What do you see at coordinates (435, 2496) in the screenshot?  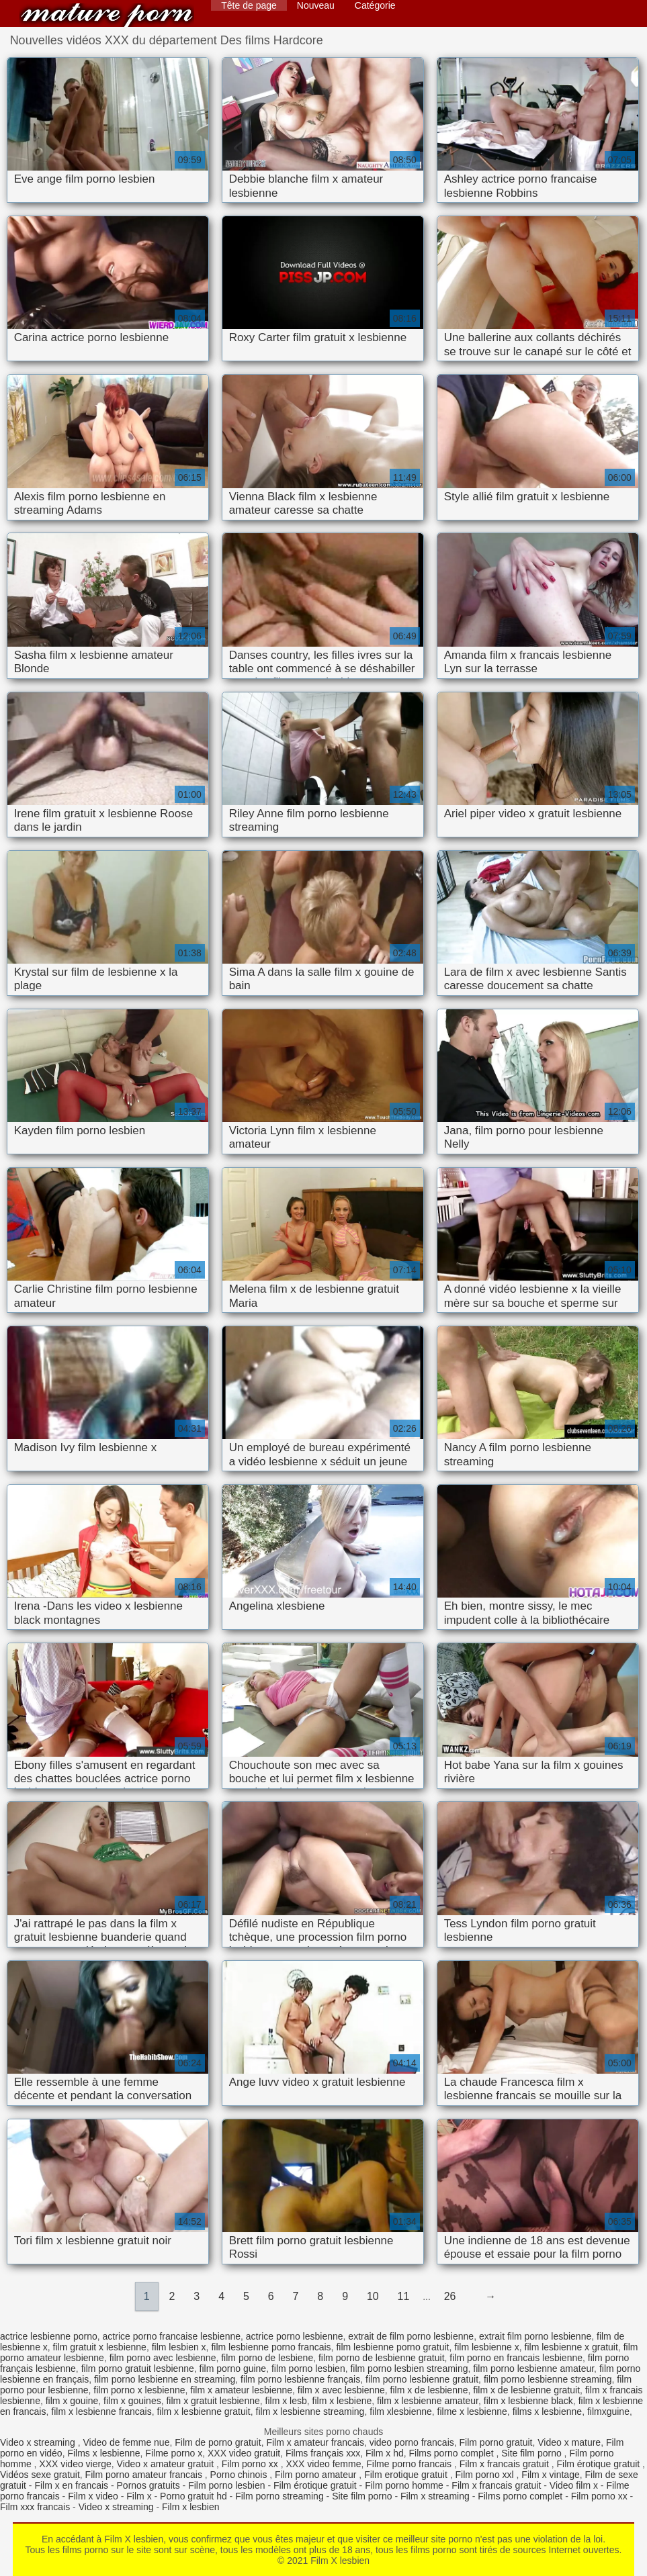 I see `Film x streaming` at bounding box center [435, 2496].